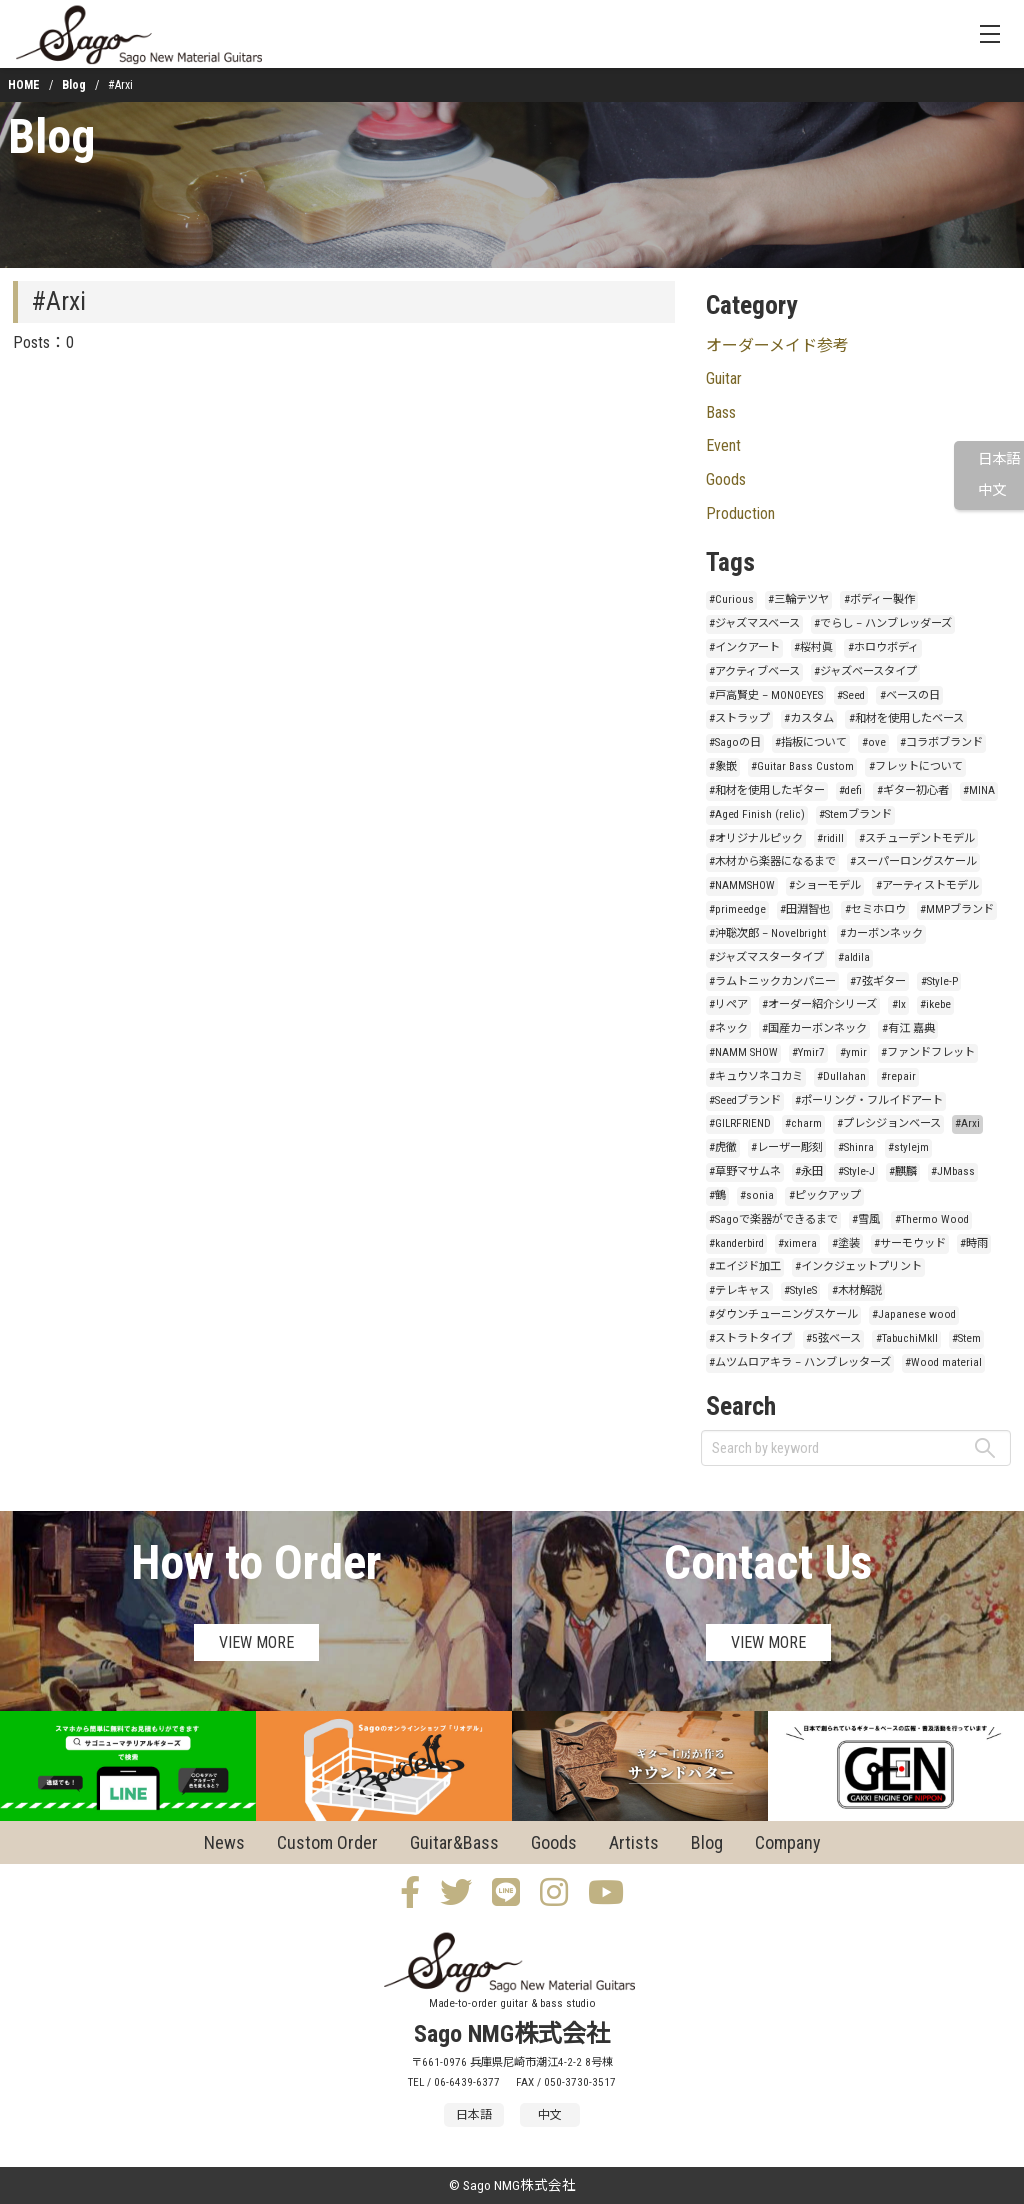 The image size is (1024, 2204). Describe the element at coordinates (800, 1290) in the screenshot. I see `#StyleS` at that location.